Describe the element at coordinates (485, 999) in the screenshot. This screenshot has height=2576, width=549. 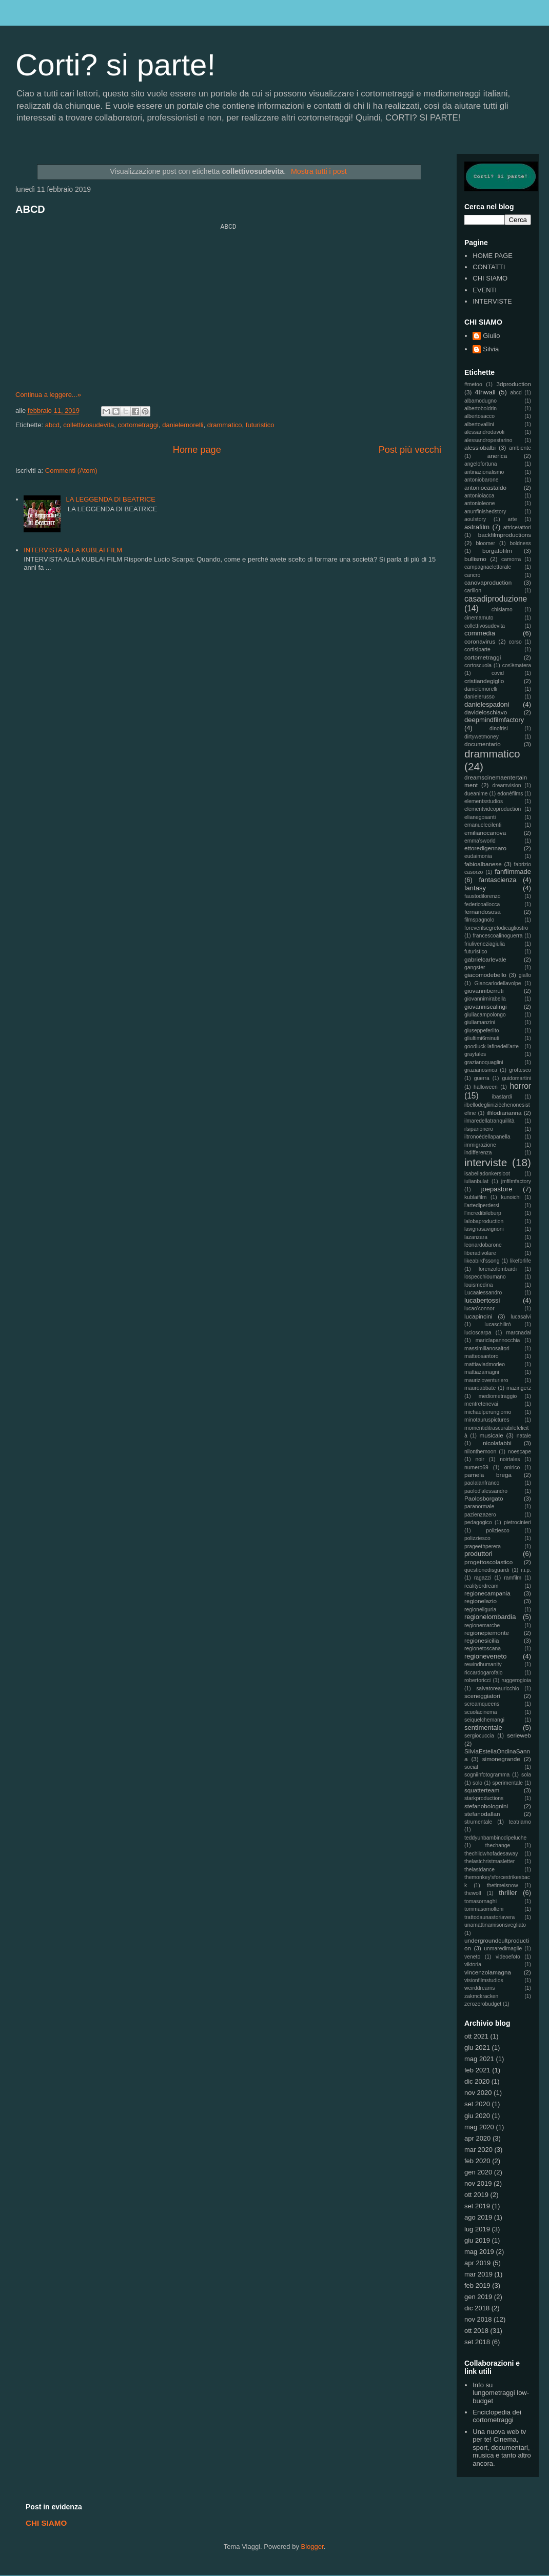
I see `giovannimirabella` at that location.